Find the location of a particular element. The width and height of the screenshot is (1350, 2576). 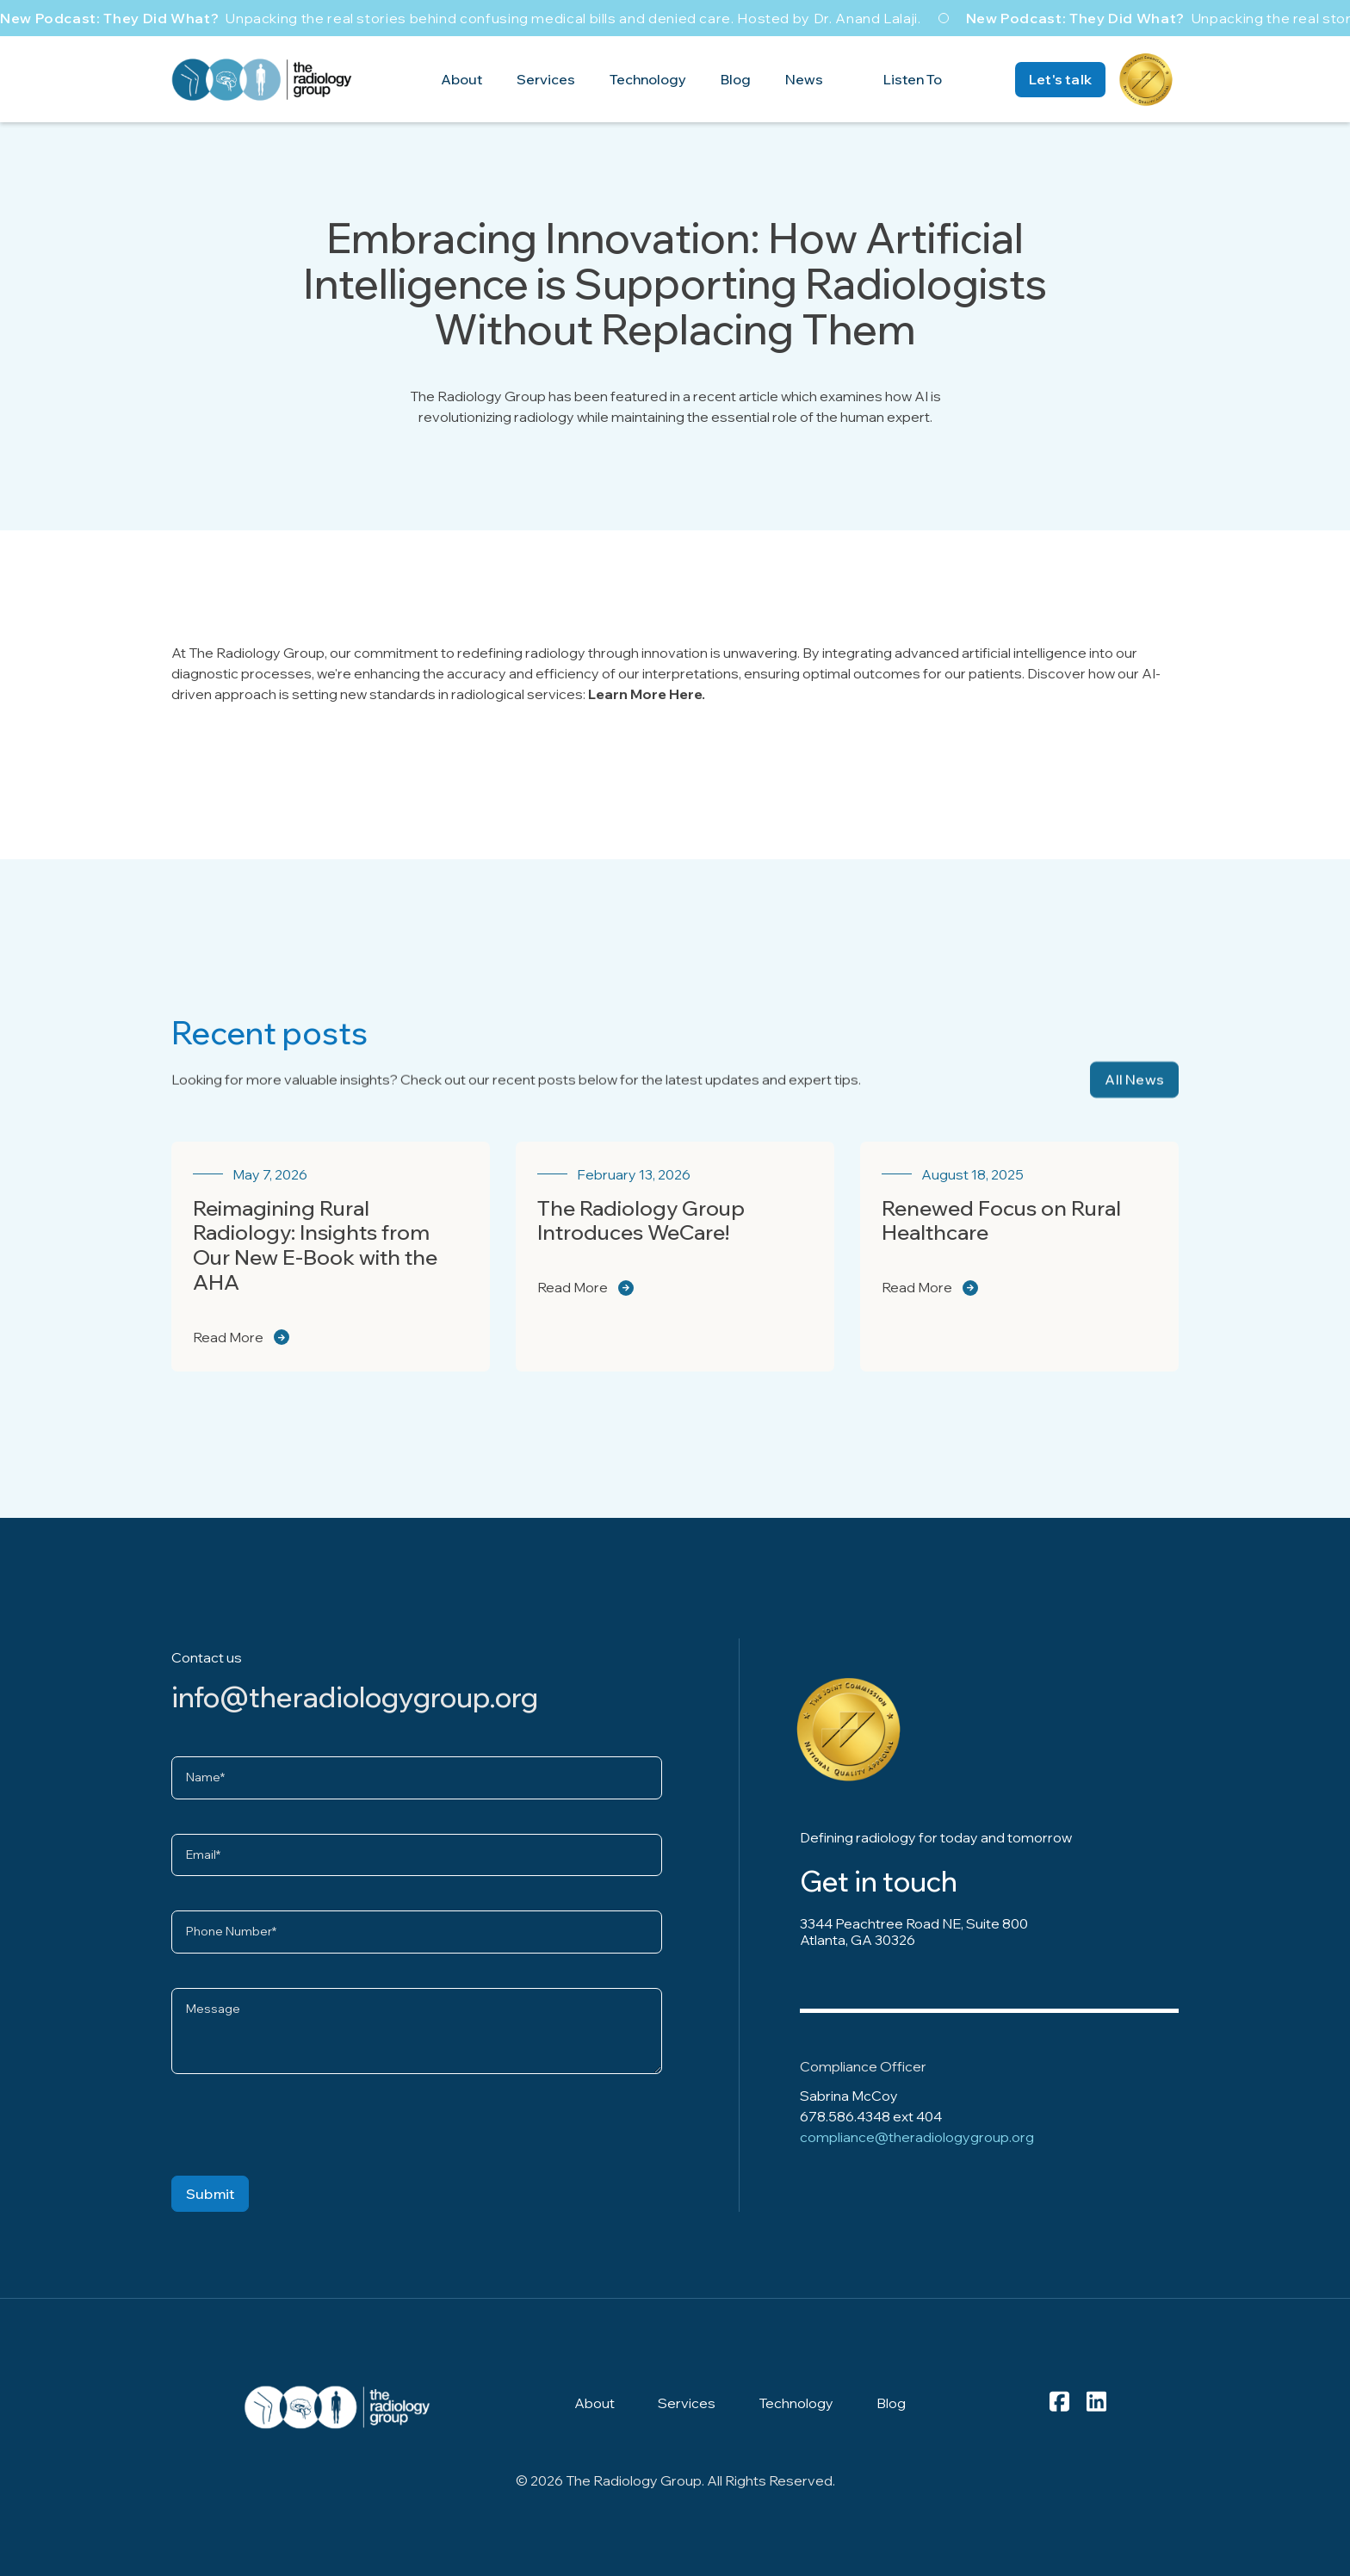

Services is located at coordinates (546, 79).